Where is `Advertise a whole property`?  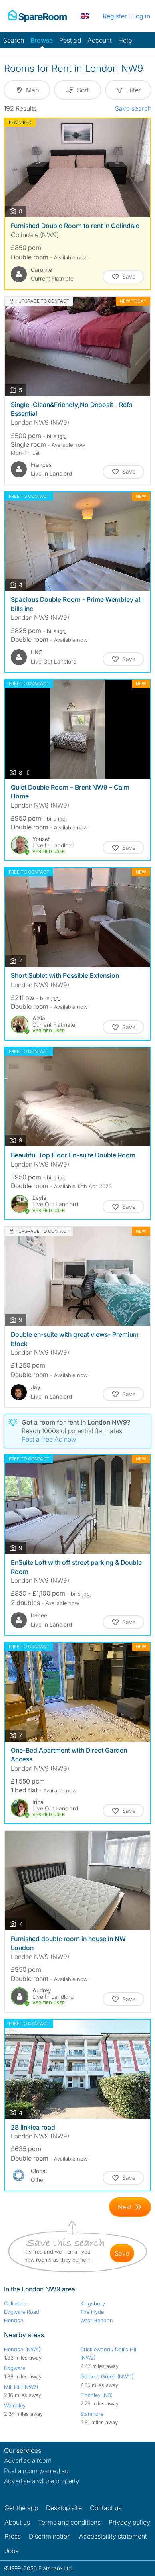 Advertise a whole property is located at coordinates (41, 2481).